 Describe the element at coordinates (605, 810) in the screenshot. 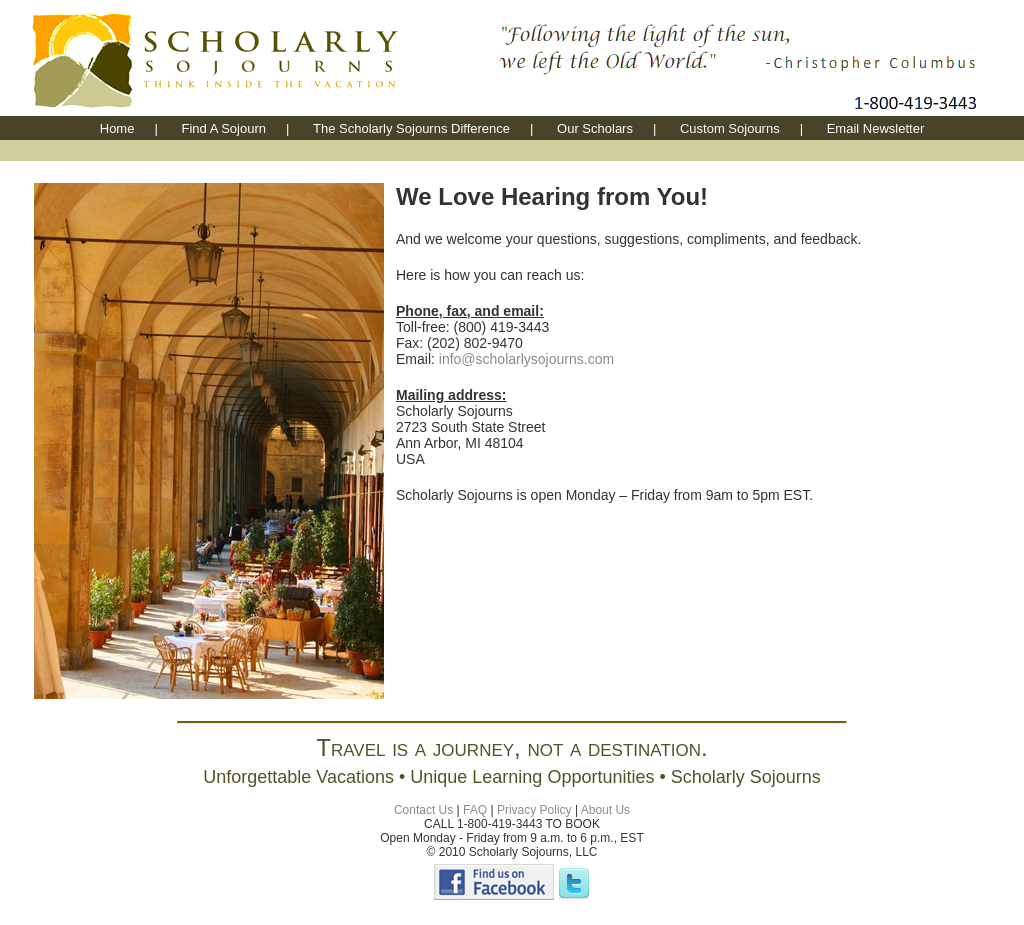

I see `About Us` at that location.